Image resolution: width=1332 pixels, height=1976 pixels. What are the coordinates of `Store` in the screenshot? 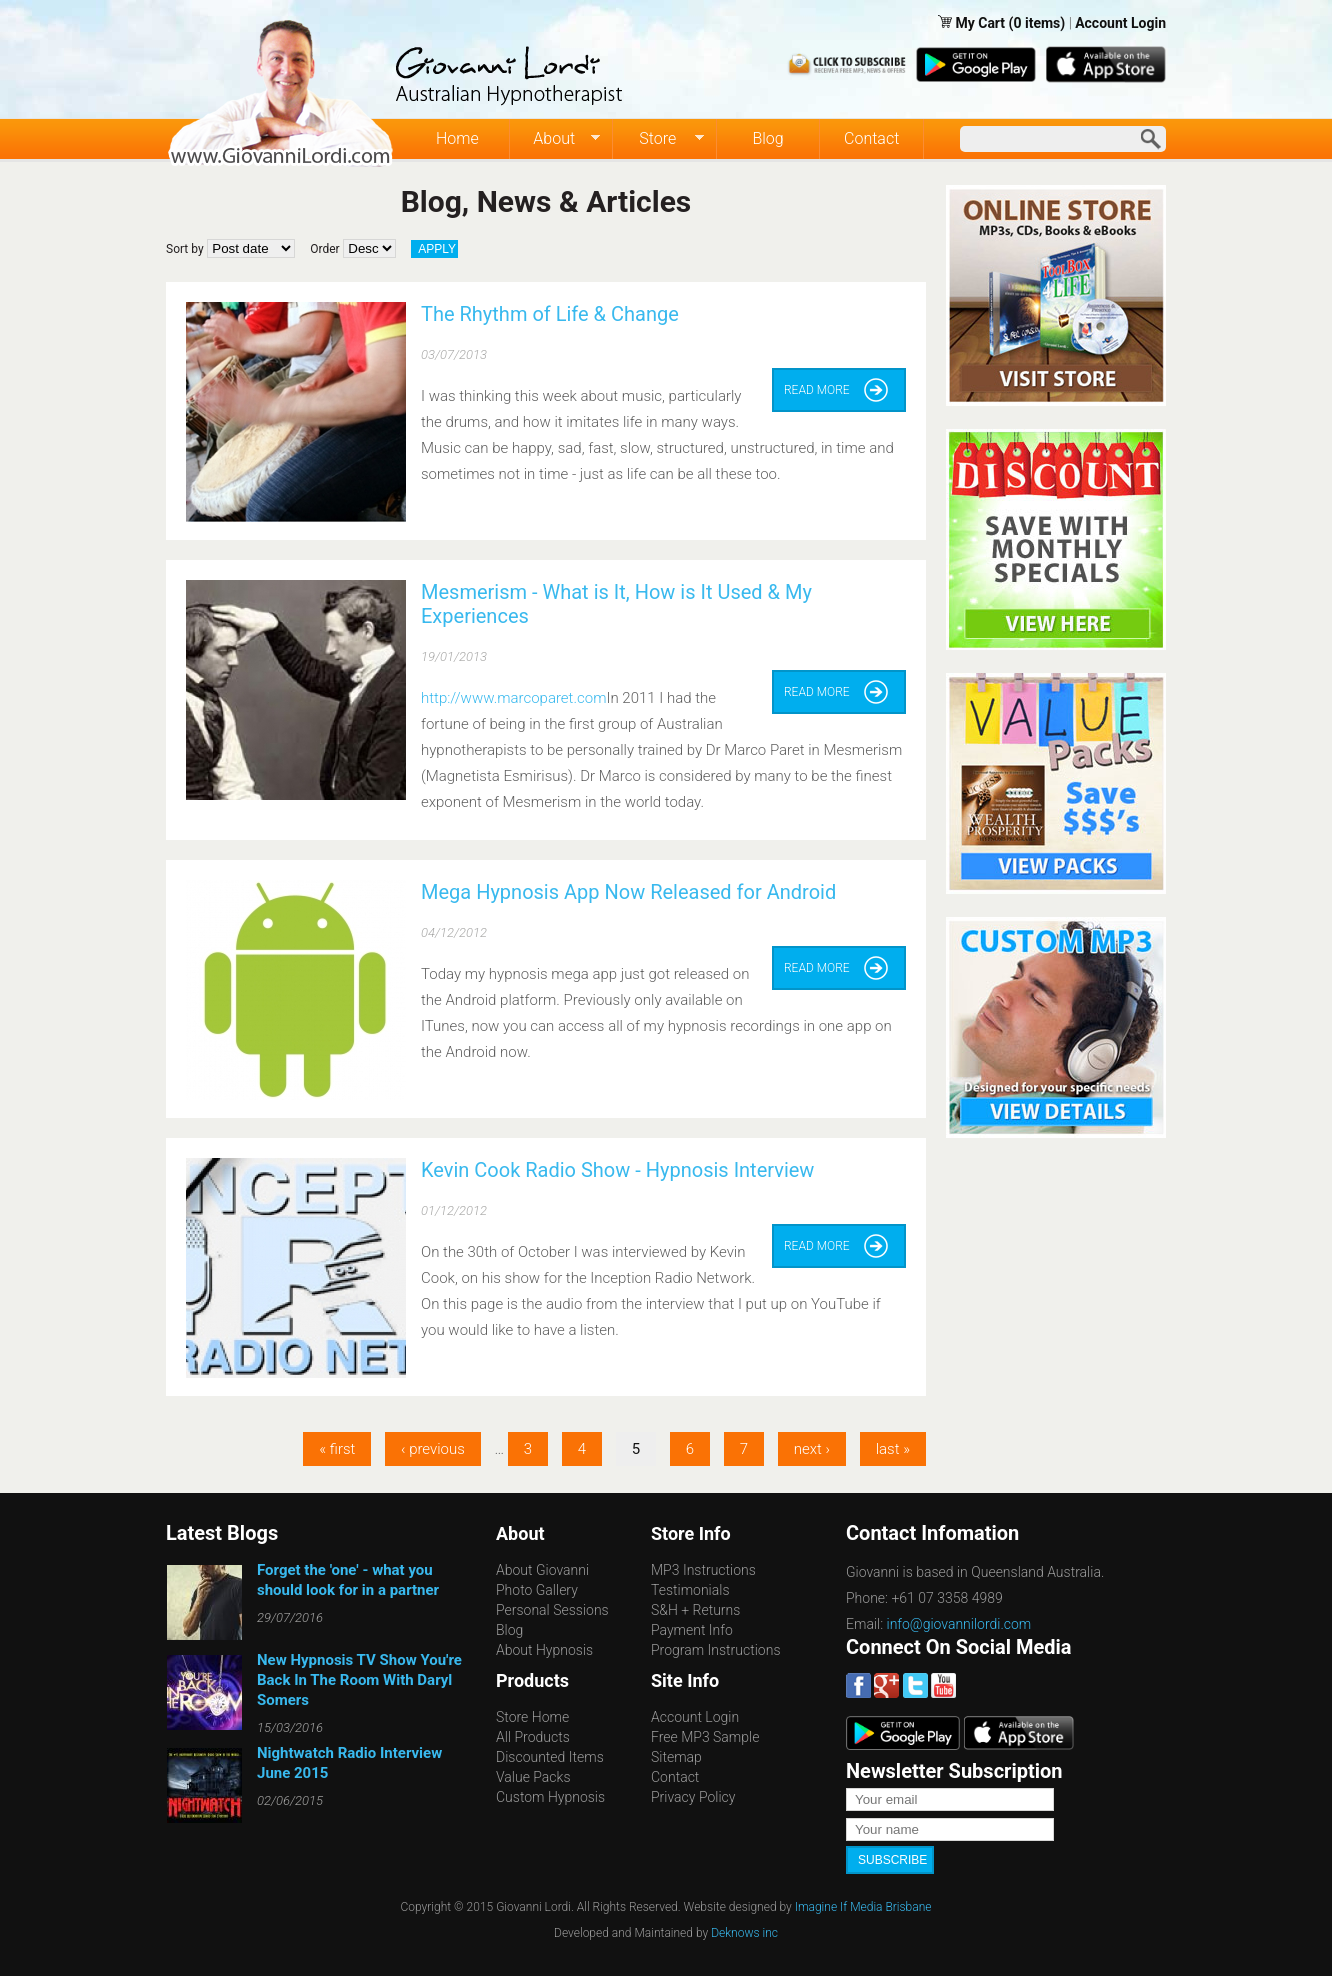 It's located at (658, 139).